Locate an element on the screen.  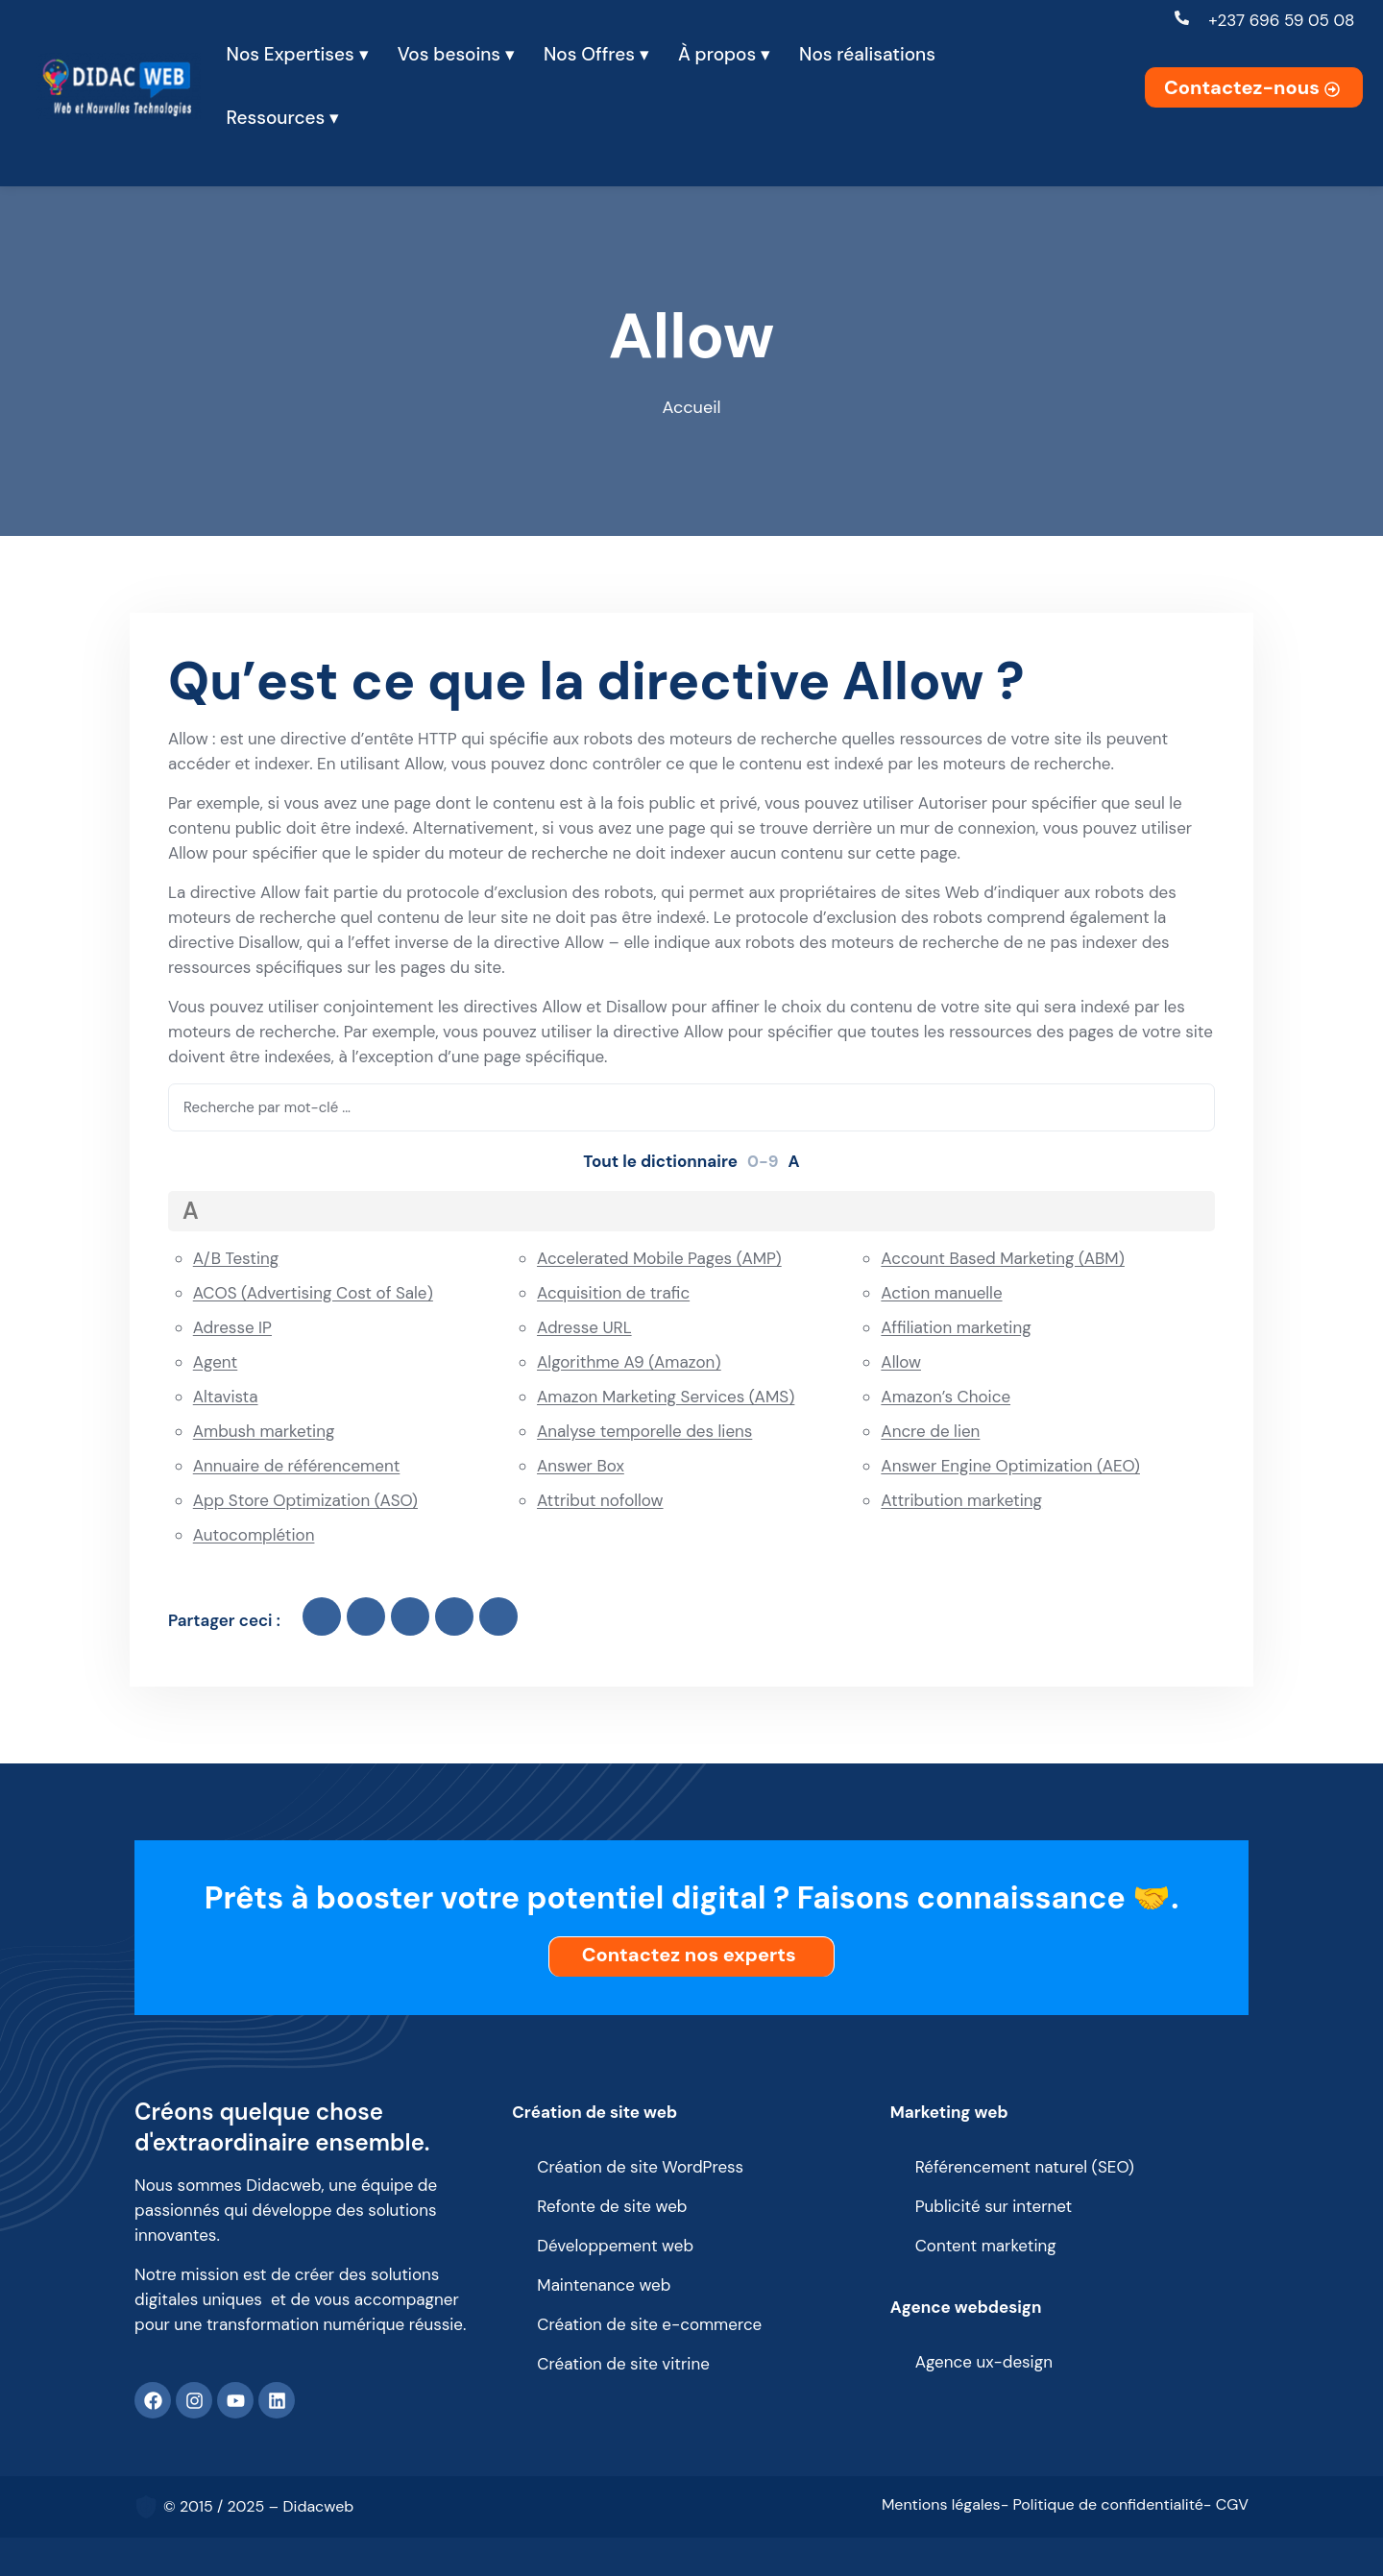
Référencement naturel (SEO) is located at coordinates (1024, 2166).